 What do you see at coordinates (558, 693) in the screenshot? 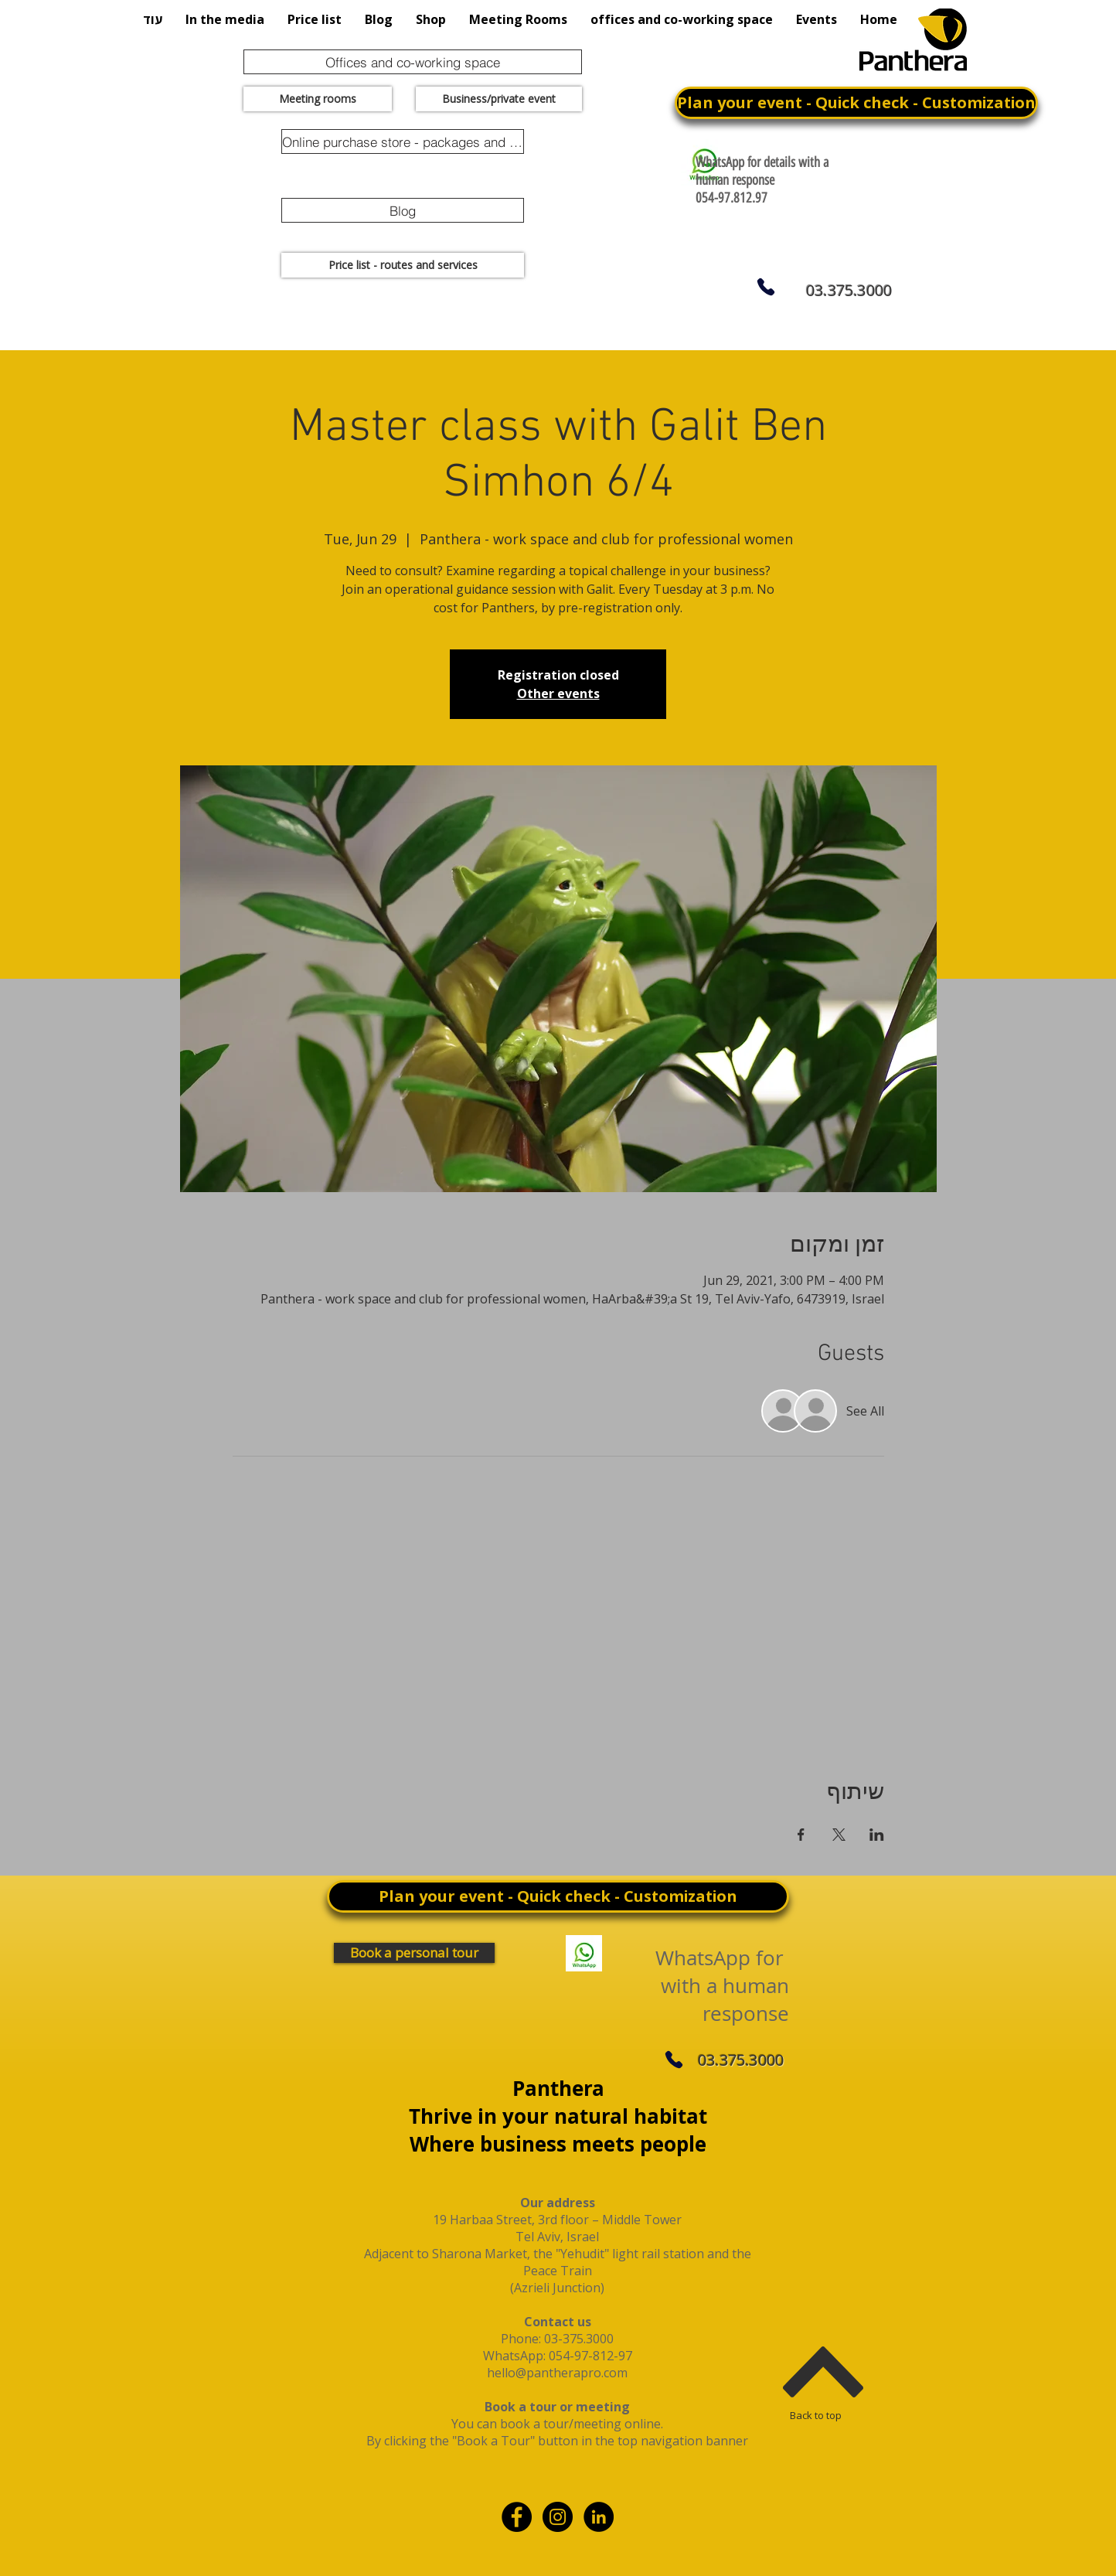
I see `Other events` at bounding box center [558, 693].